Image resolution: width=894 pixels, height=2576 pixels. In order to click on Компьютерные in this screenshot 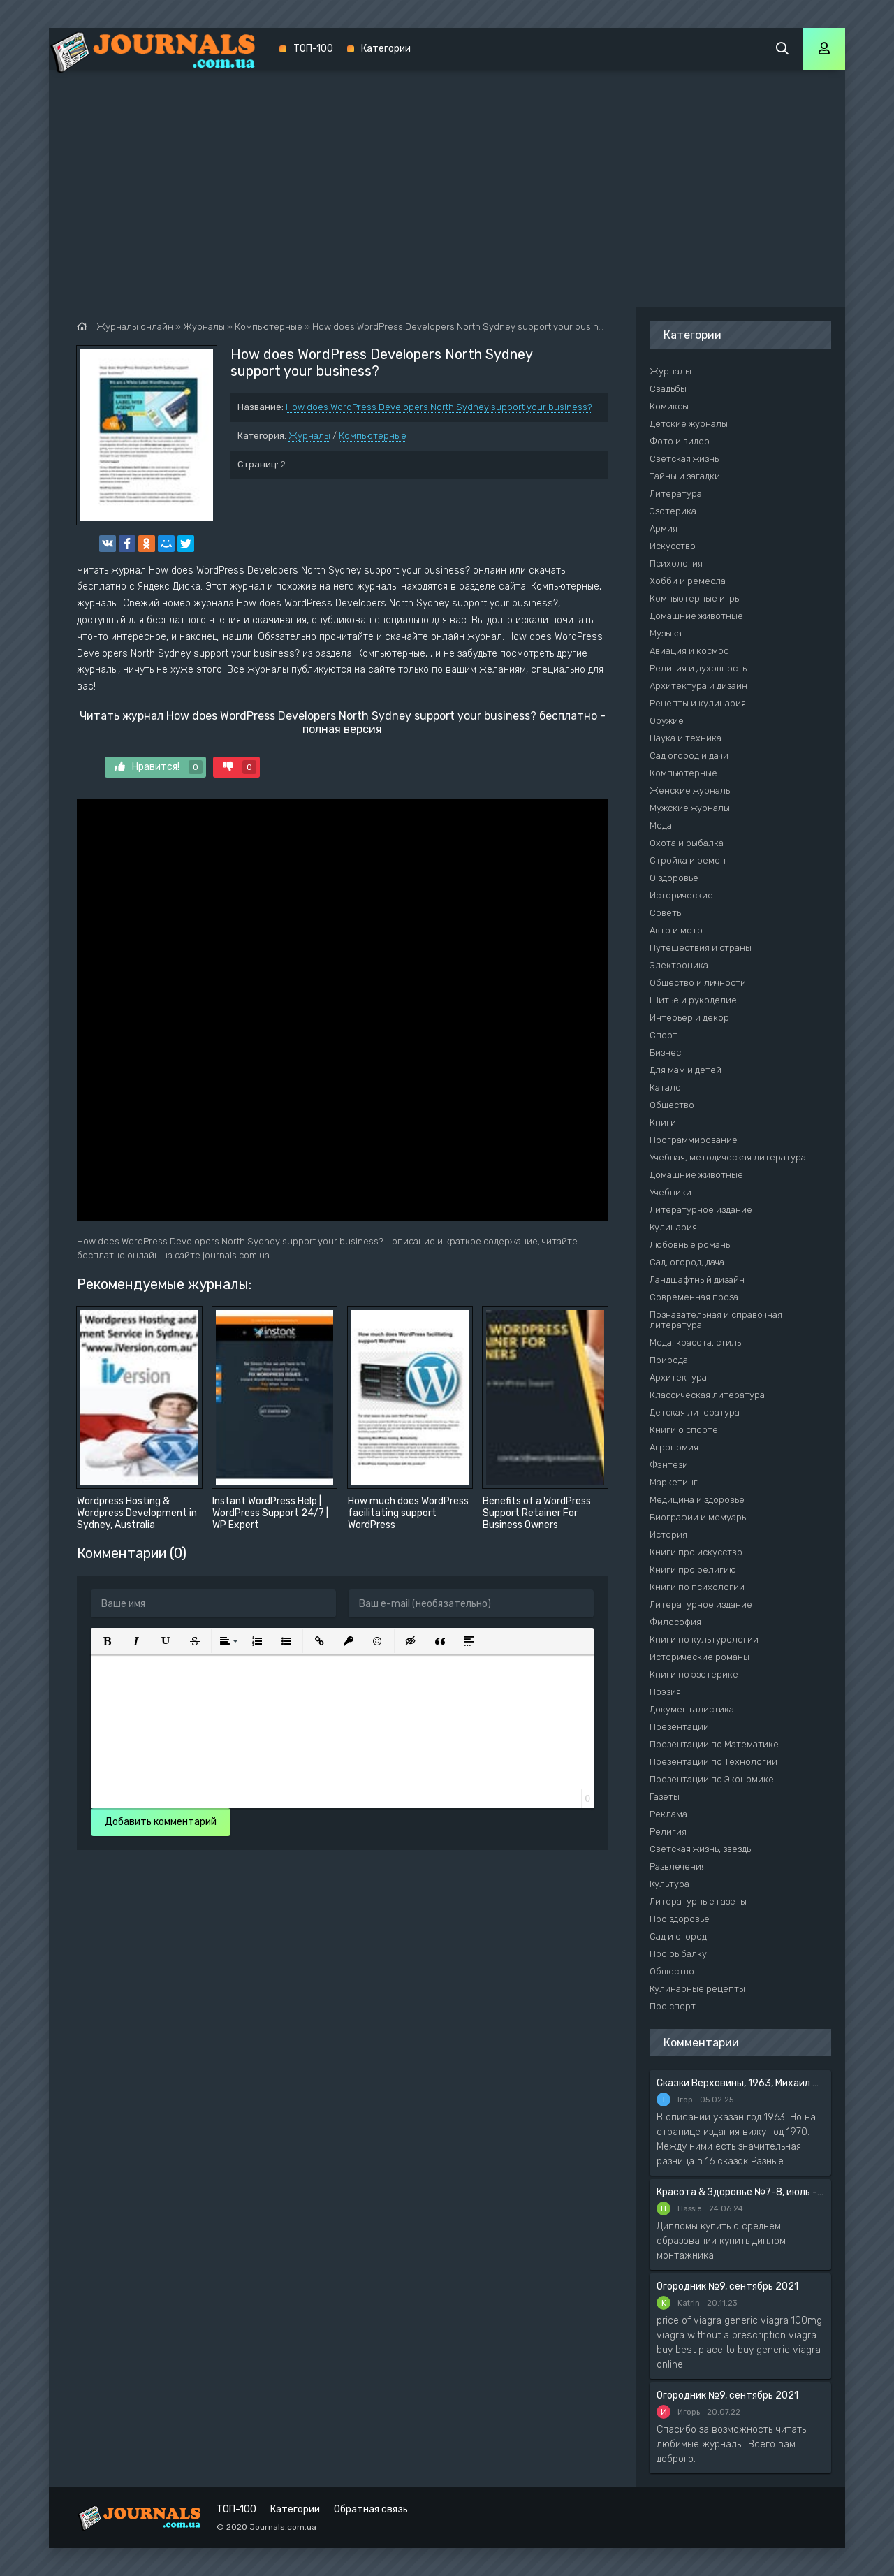, I will do `click(372, 435)`.